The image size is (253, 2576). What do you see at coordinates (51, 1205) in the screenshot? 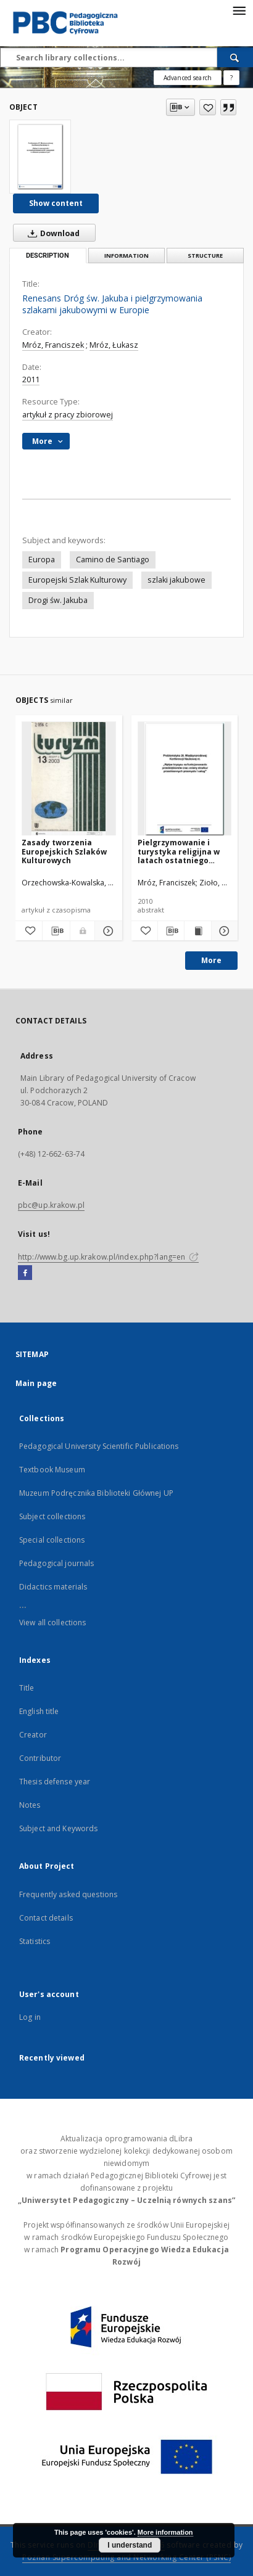
I see `pbc@up.krakow.pl` at bounding box center [51, 1205].